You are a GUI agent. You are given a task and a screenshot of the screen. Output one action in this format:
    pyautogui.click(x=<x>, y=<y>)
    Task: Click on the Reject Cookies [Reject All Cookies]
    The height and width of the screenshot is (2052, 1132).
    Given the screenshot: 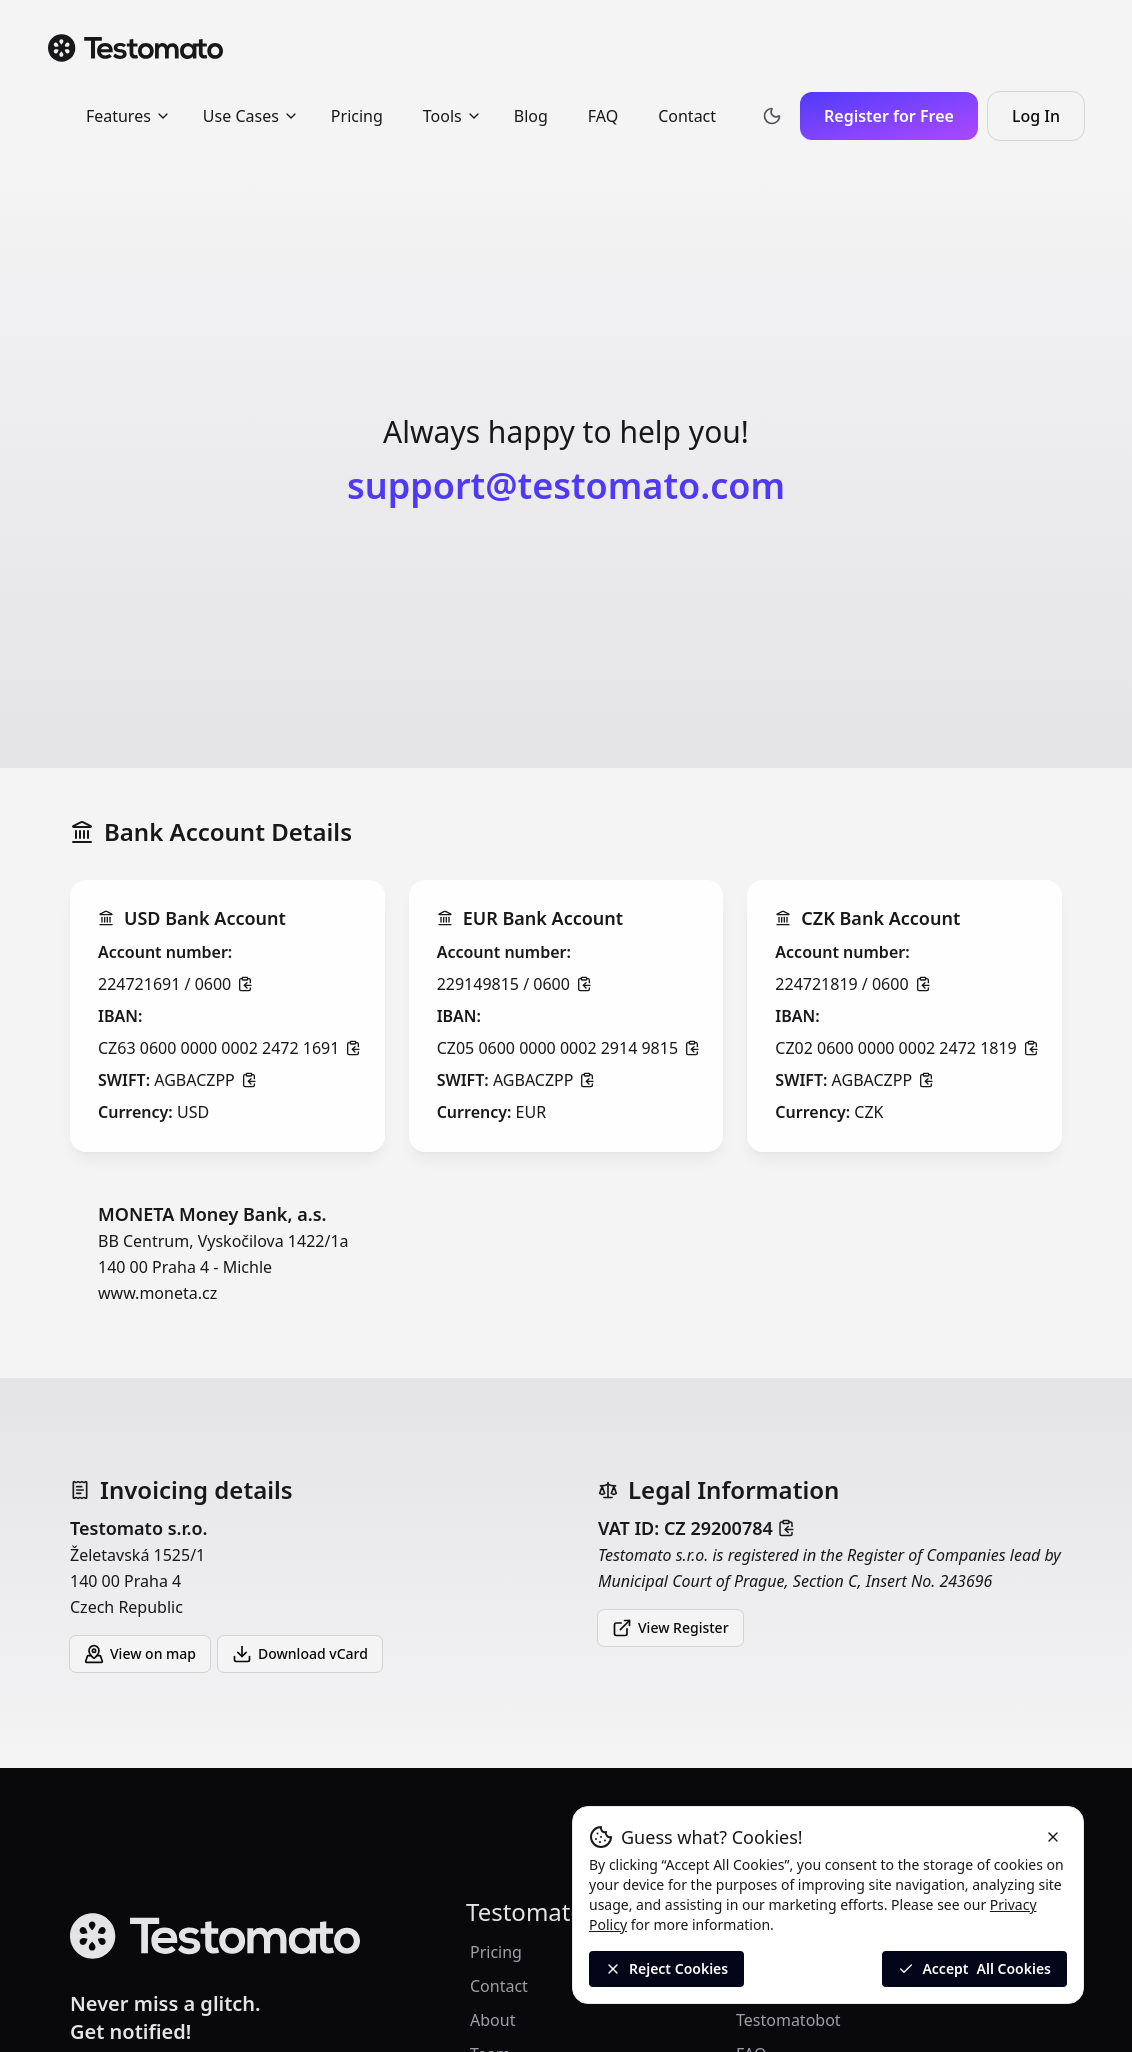 What is the action you would take?
    pyautogui.click(x=666, y=1968)
    